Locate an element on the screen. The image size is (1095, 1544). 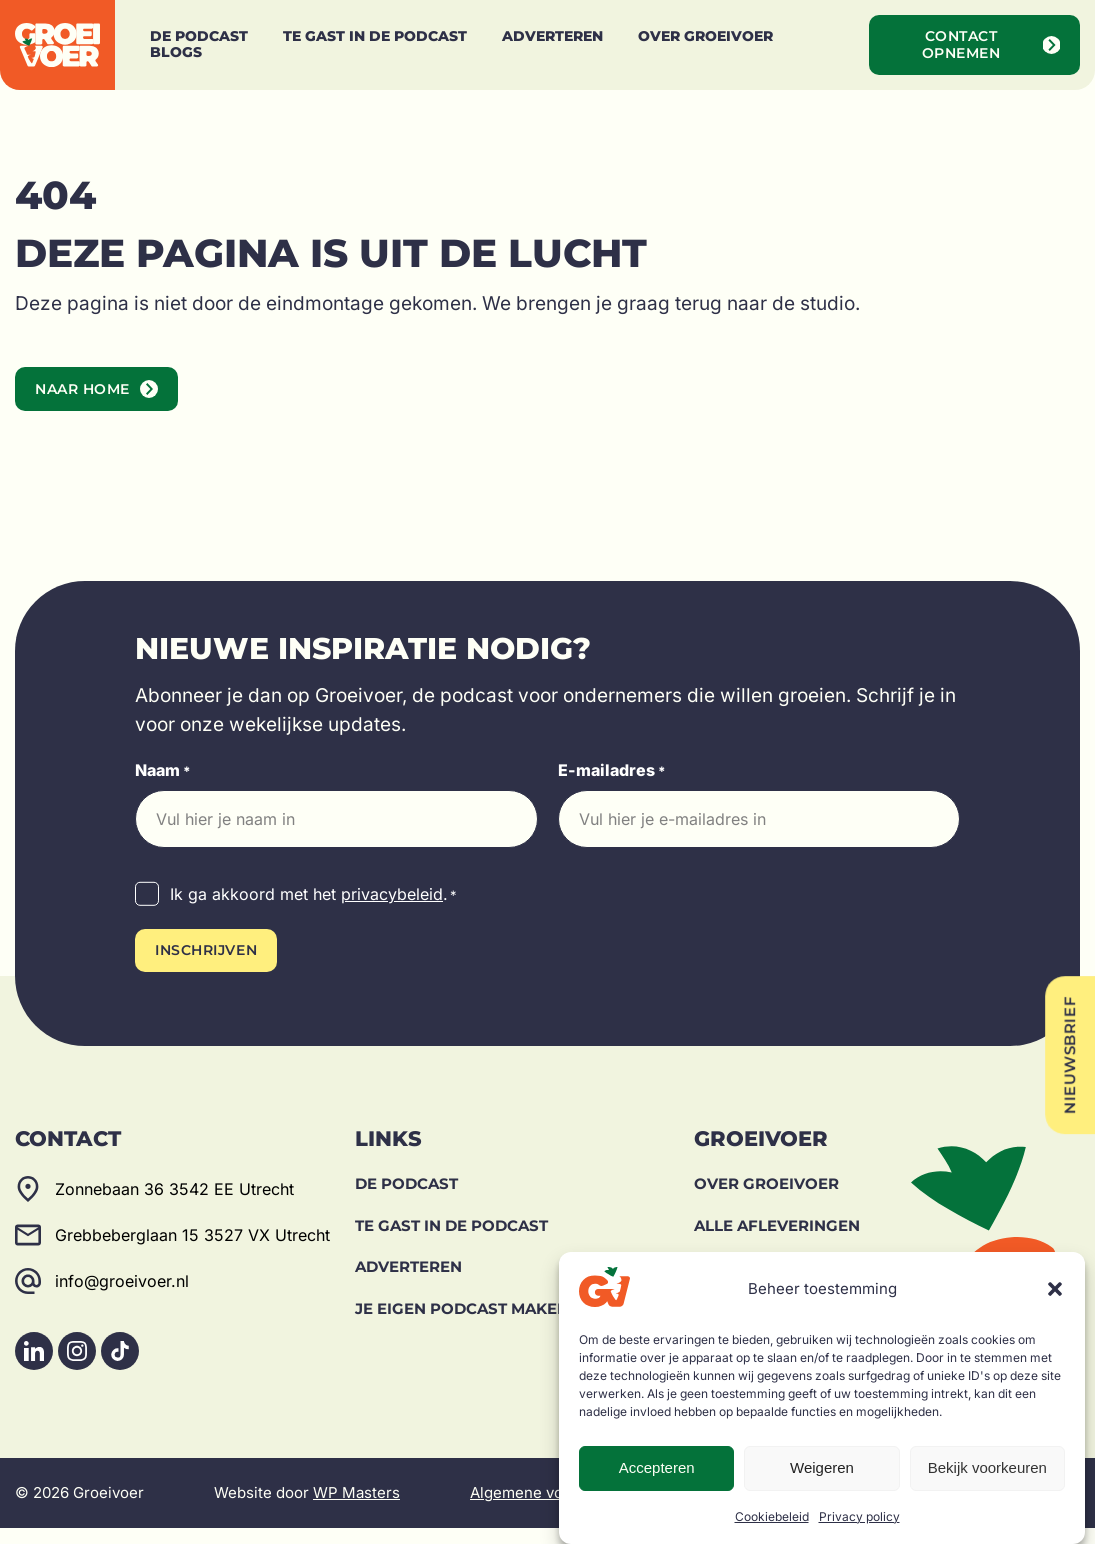
E-mailadres is located at coordinates (612, 787).